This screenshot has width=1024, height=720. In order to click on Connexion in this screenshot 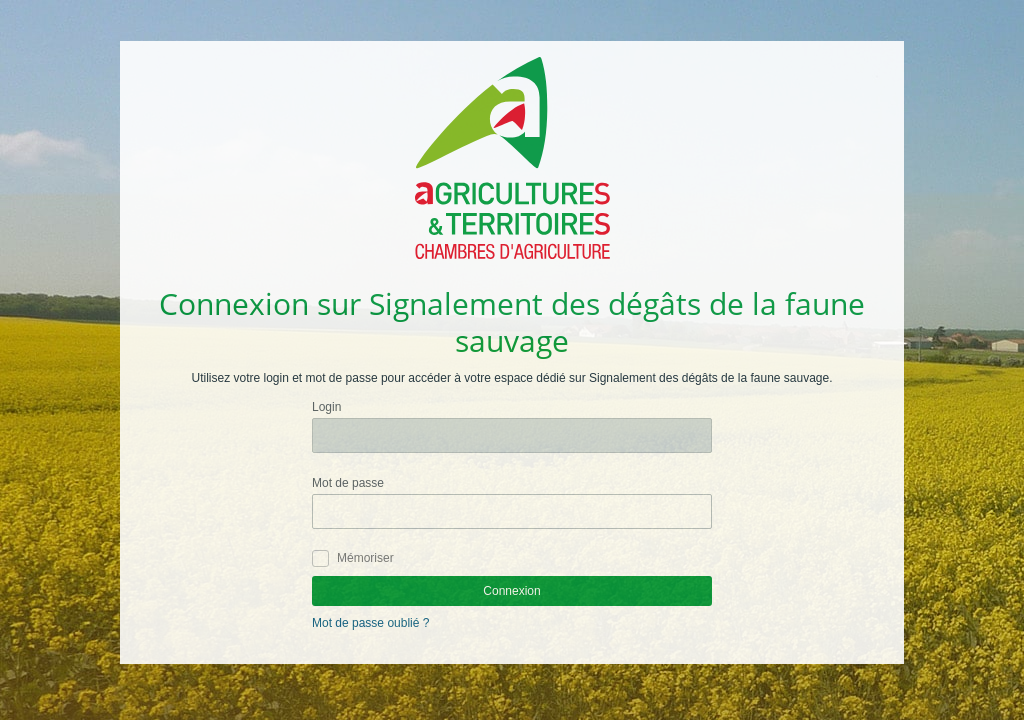, I will do `click(511, 591)`.